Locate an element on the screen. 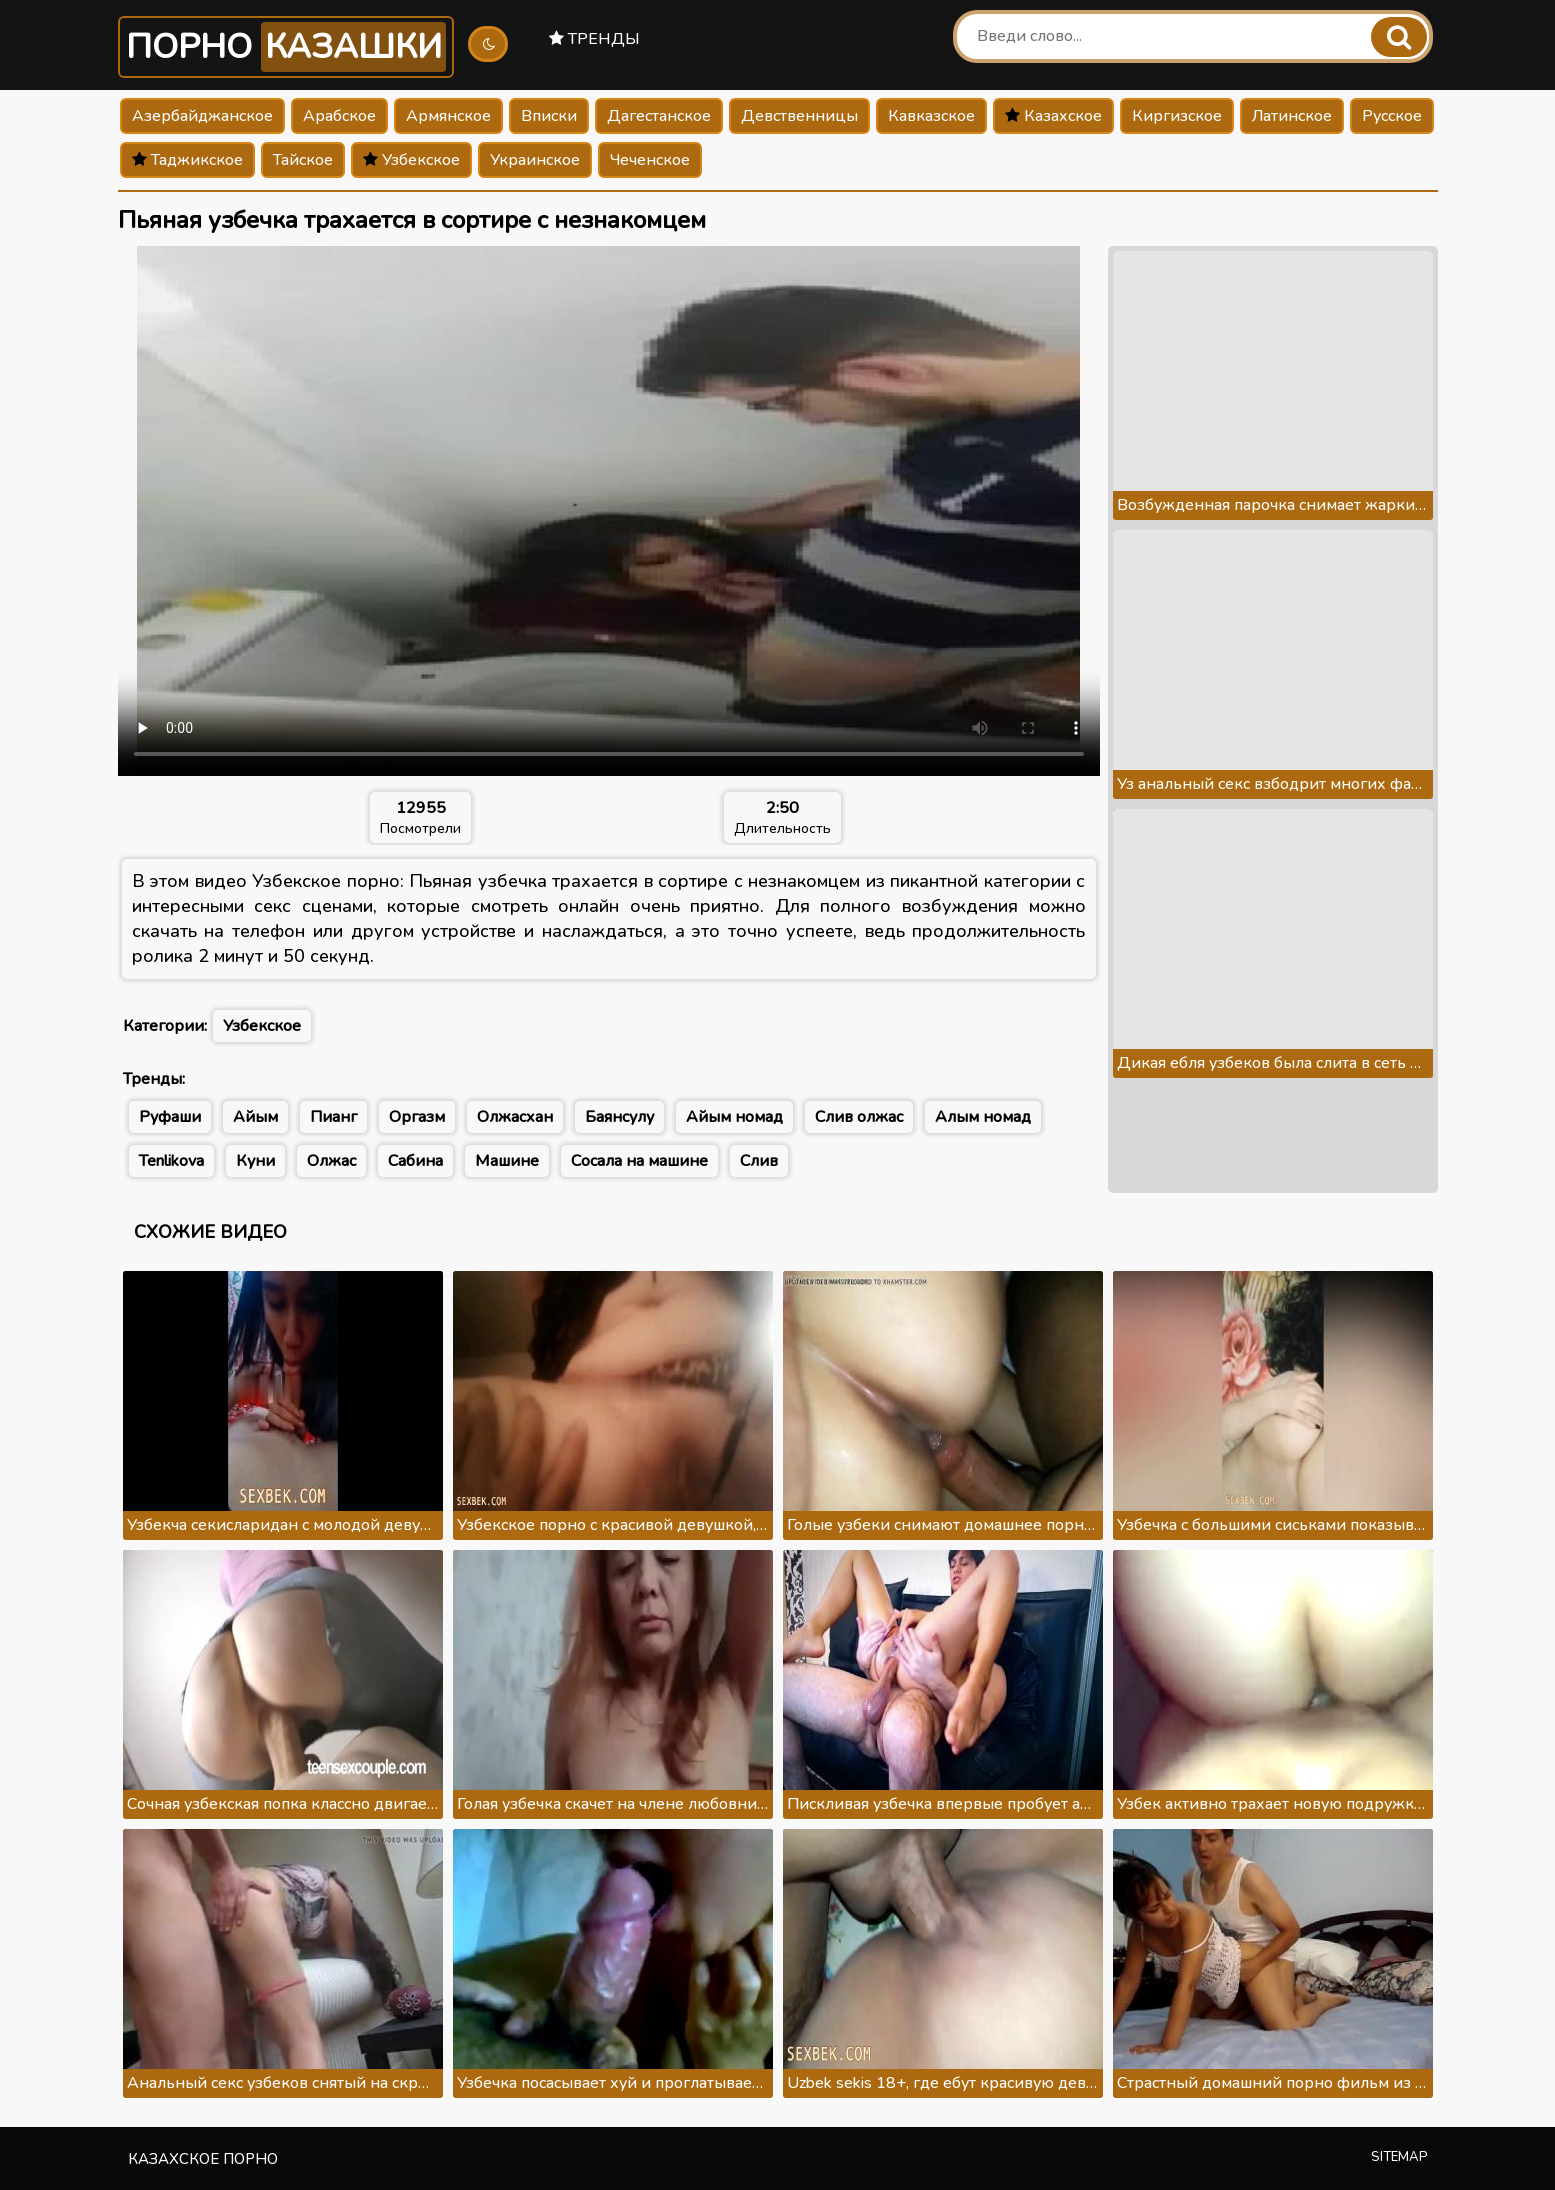 The image size is (1555, 2190). Арабское is located at coordinates (339, 116).